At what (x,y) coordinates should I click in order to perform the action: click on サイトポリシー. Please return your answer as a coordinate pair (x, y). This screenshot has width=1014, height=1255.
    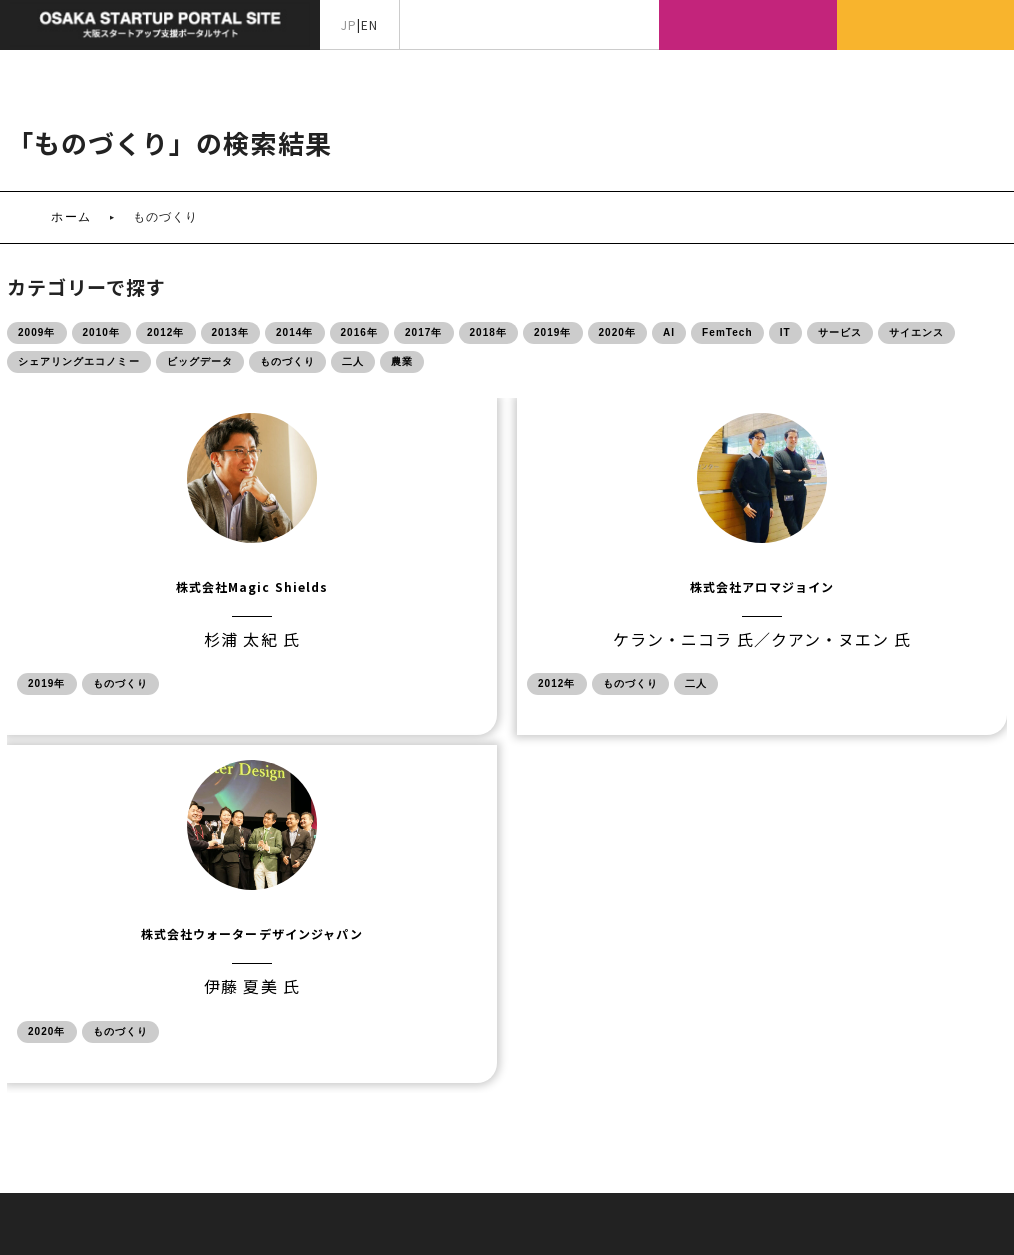
    Looking at the image, I should click on (560, 1068).